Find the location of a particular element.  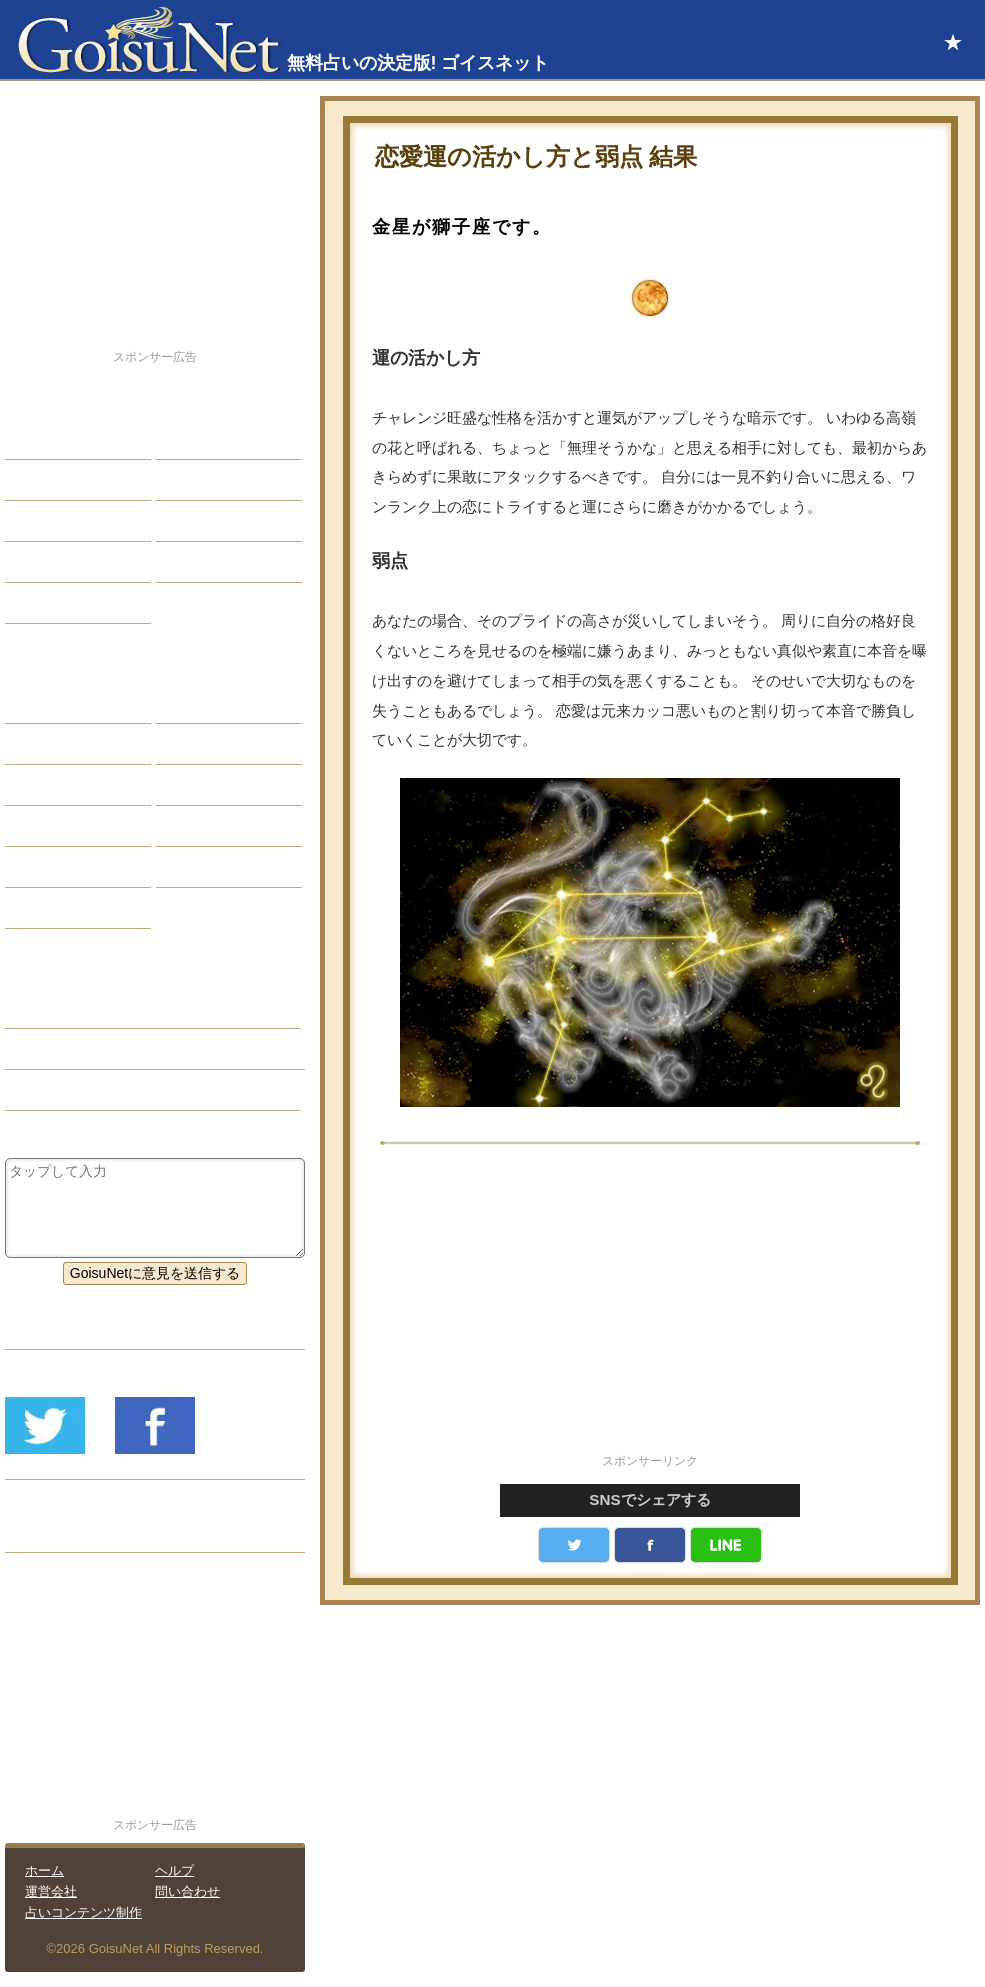

問い合わせ is located at coordinates (187, 1891).